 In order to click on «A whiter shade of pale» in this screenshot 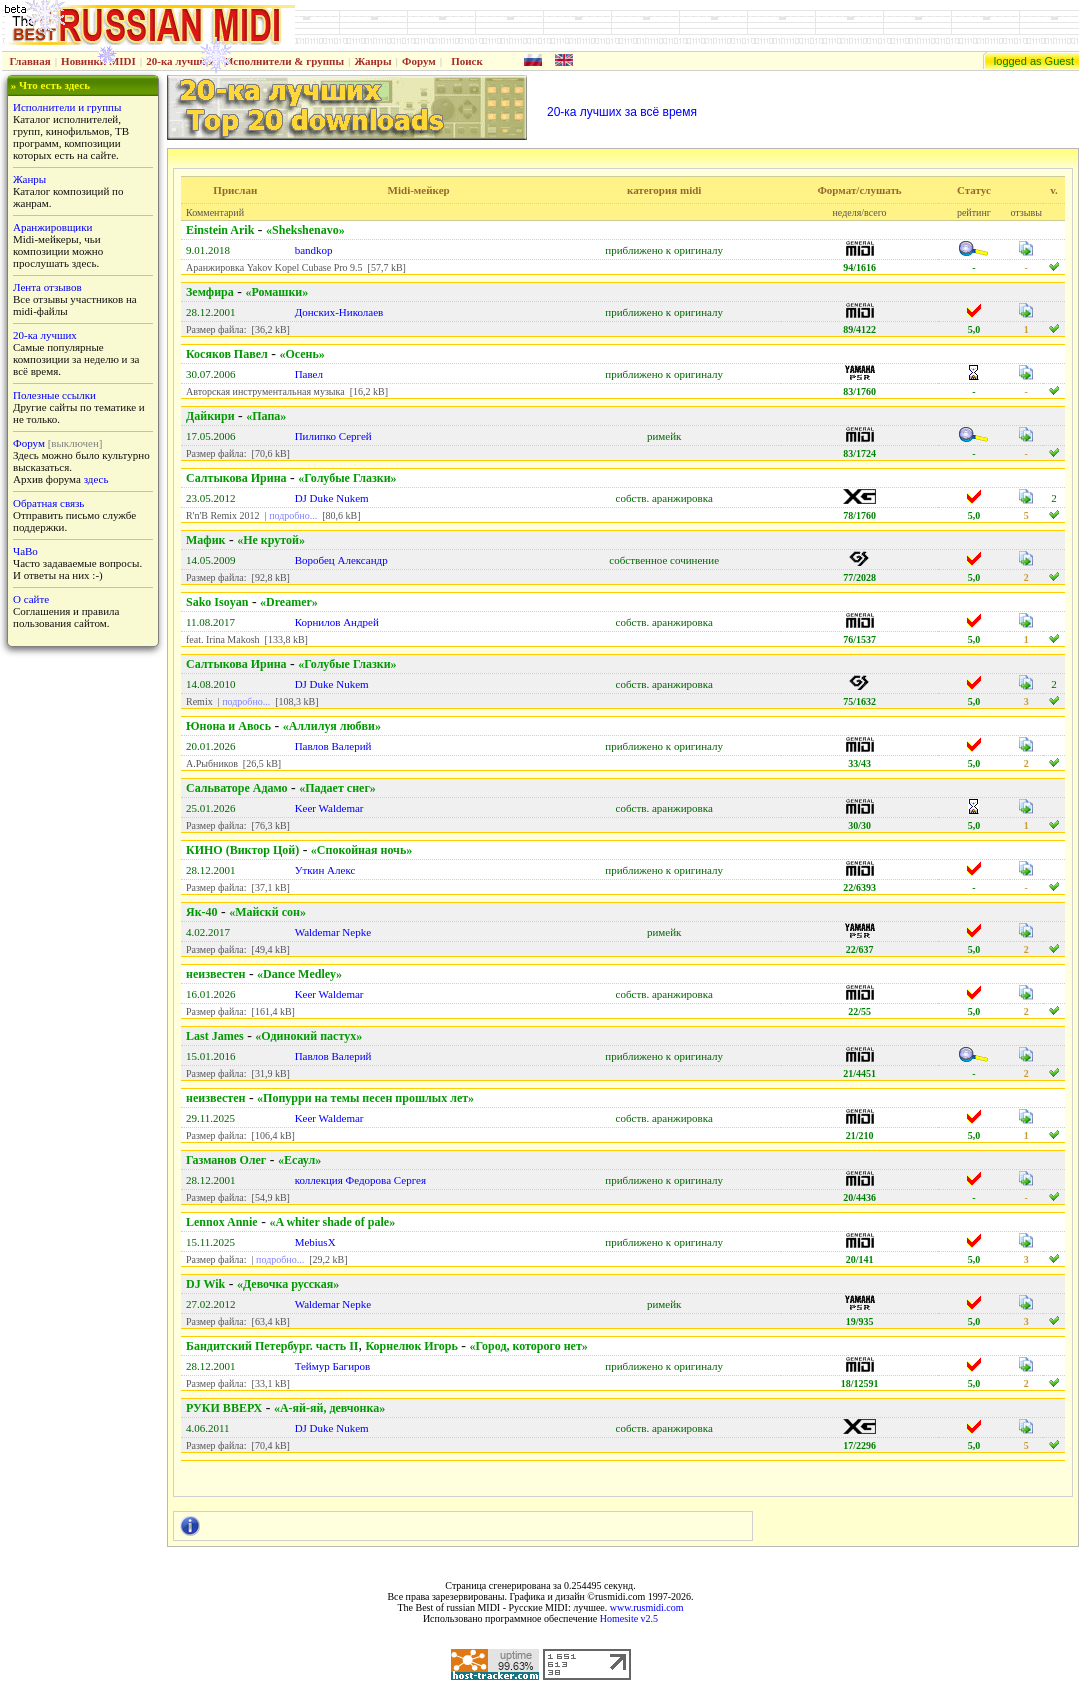, I will do `click(332, 1222)`.